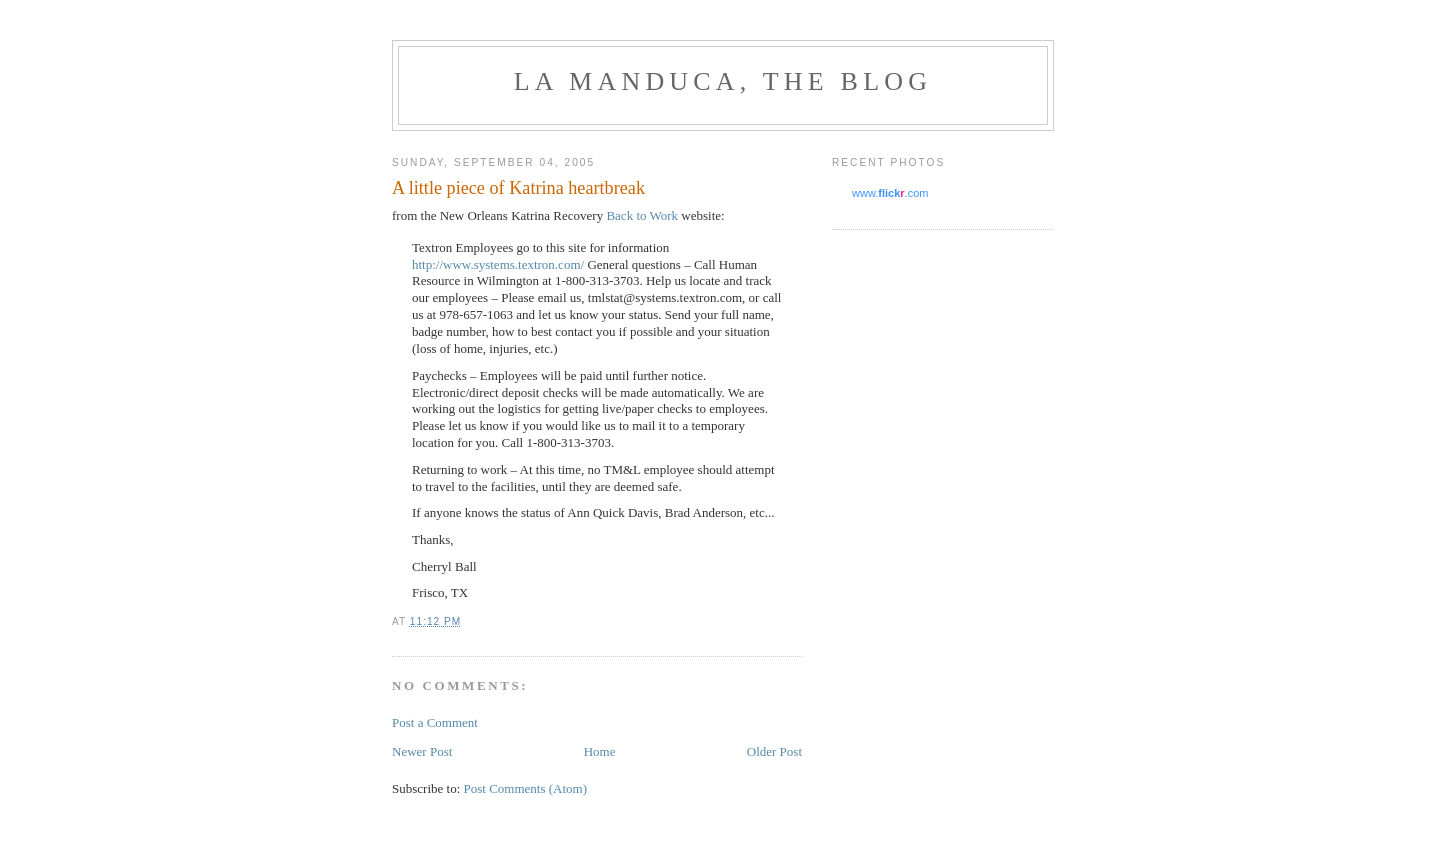 The height and width of the screenshot is (844, 1444). I want to click on Post Comments (Atom), so click(526, 788).